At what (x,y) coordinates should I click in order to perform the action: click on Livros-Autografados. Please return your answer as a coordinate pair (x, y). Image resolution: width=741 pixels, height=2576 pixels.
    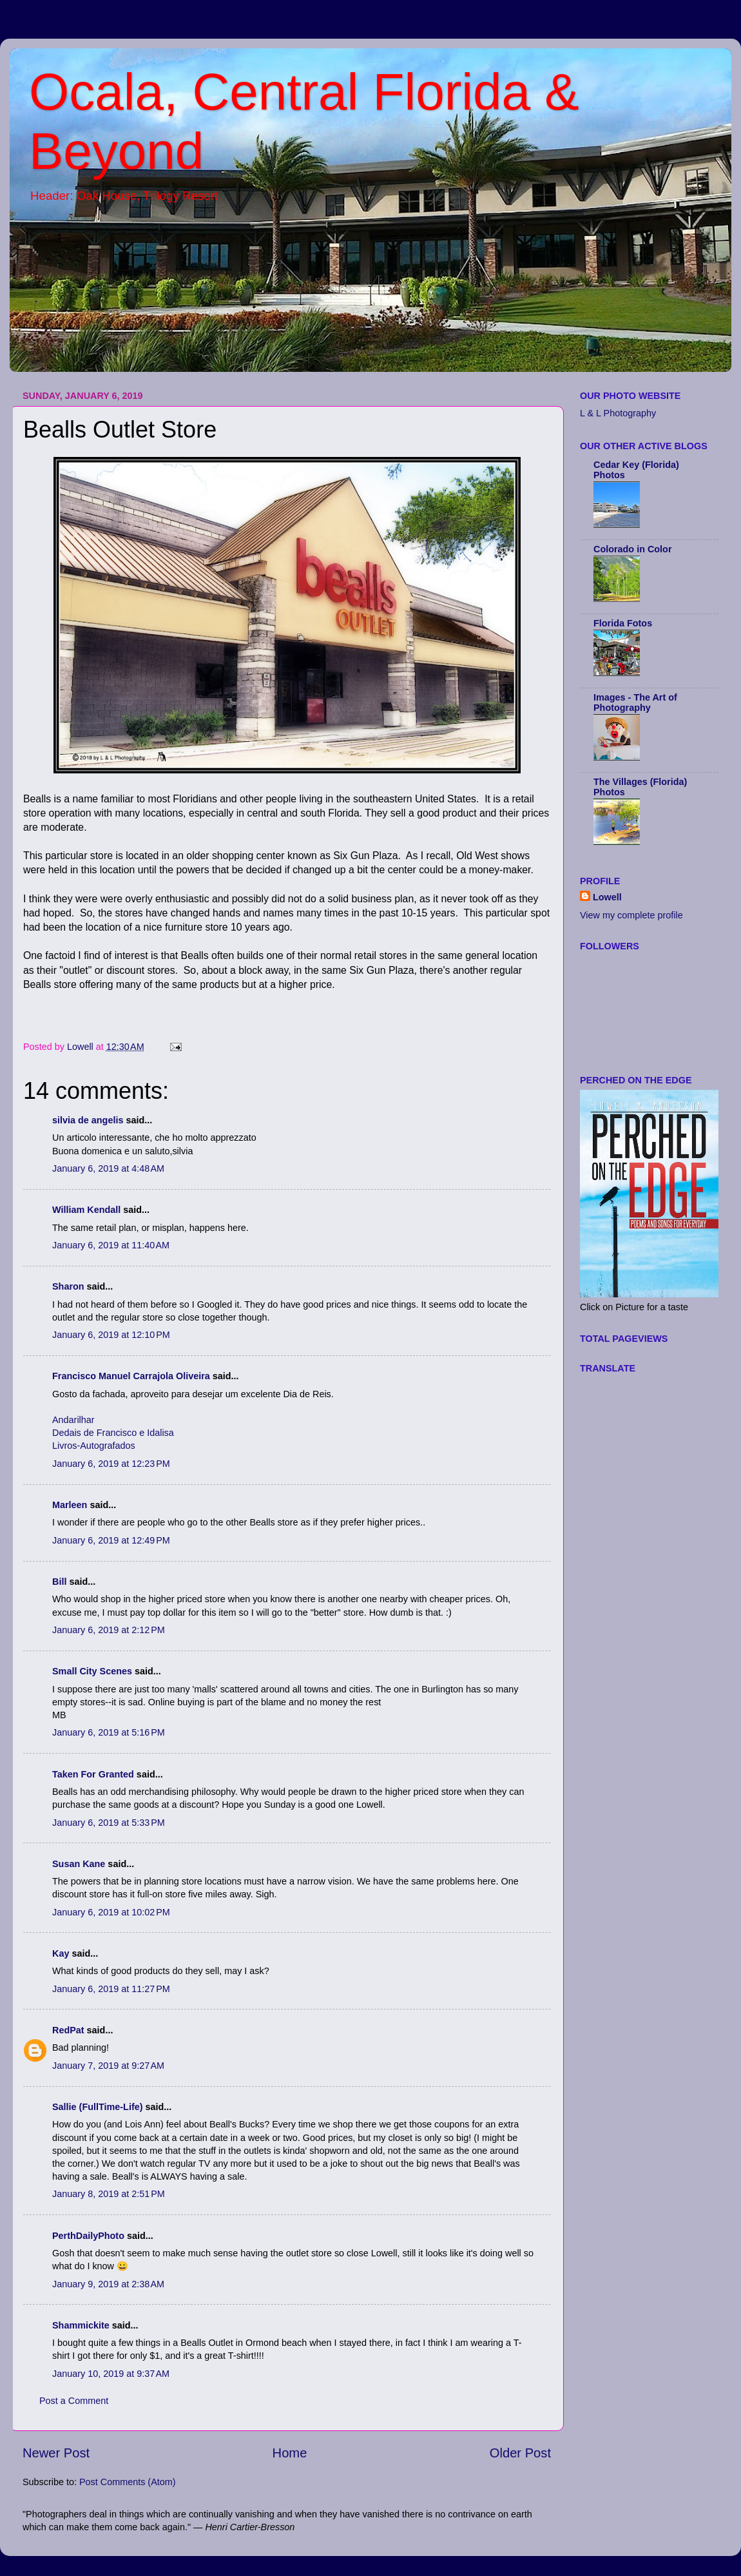
    Looking at the image, I should click on (93, 1445).